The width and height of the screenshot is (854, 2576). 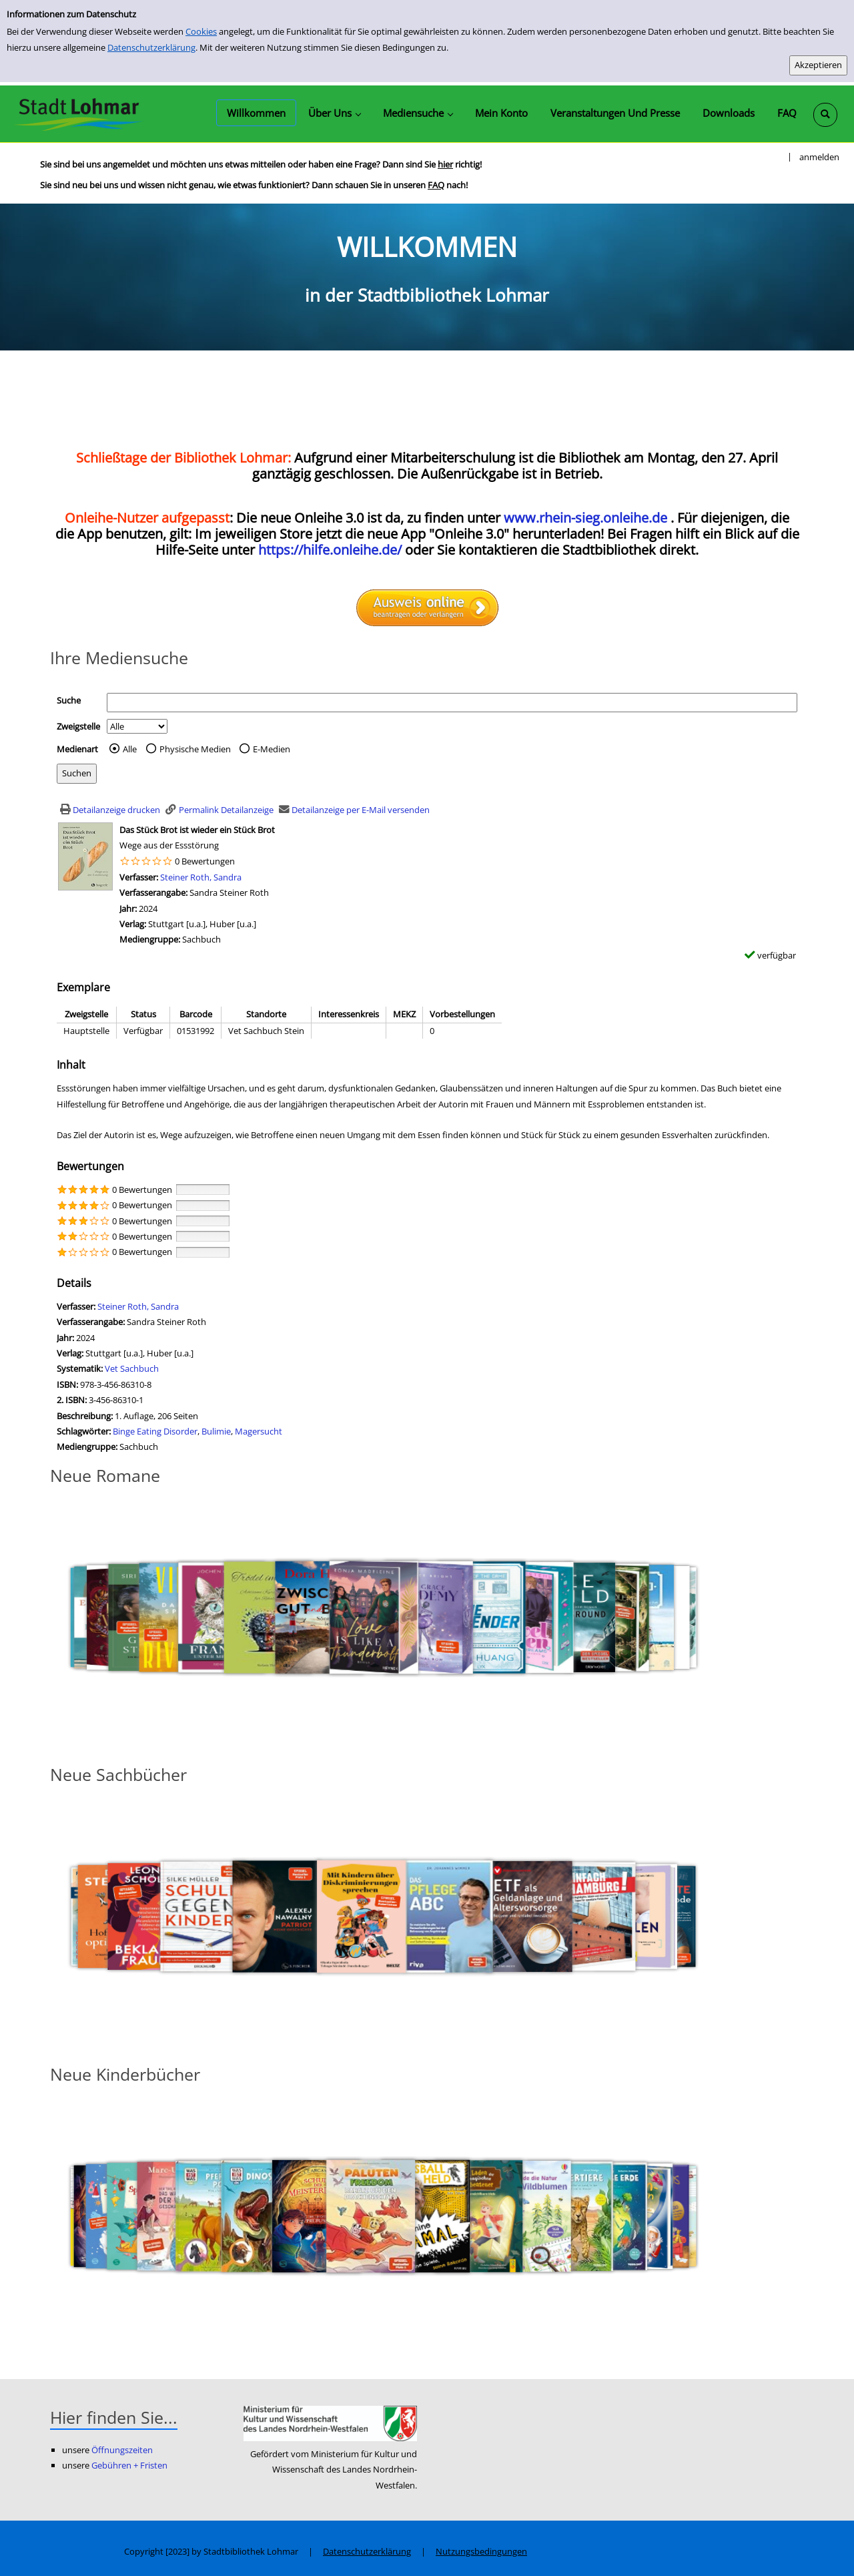 What do you see at coordinates (201, 877) in the screenshot?
I see `Steiner Roth, Sandra` at bounding box center [201, 877].